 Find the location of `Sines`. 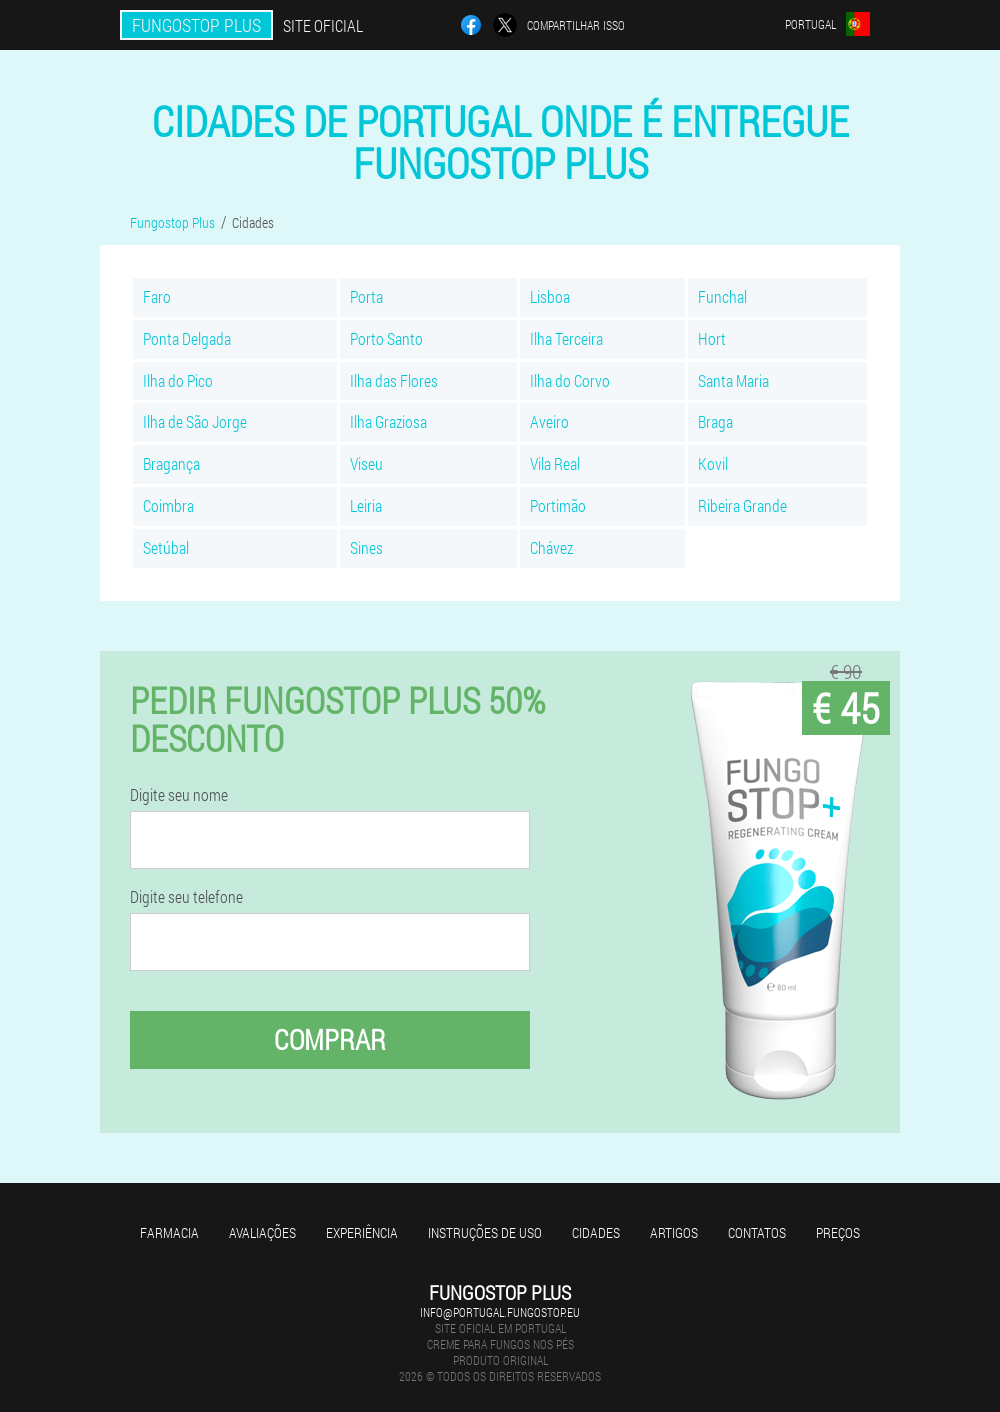

Sines is located at coordinates (366, 547).